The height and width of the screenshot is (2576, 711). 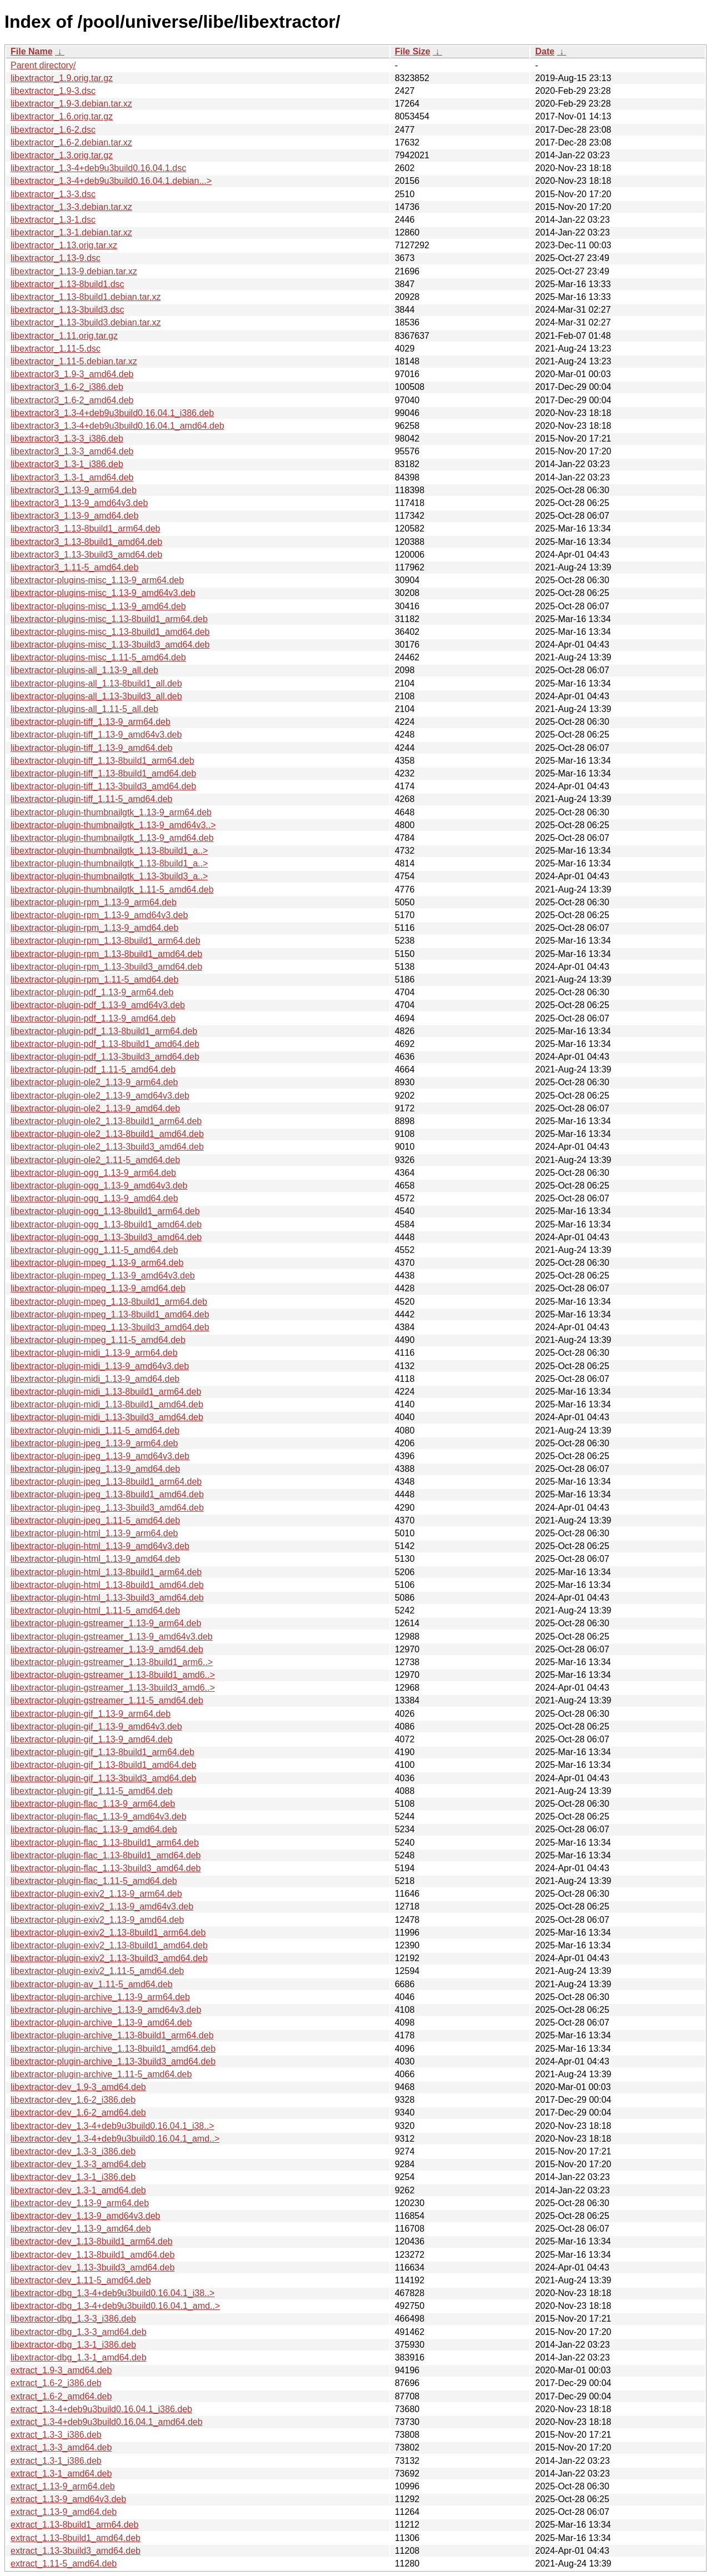 I want to click on Date, so click(x=544, y=51).